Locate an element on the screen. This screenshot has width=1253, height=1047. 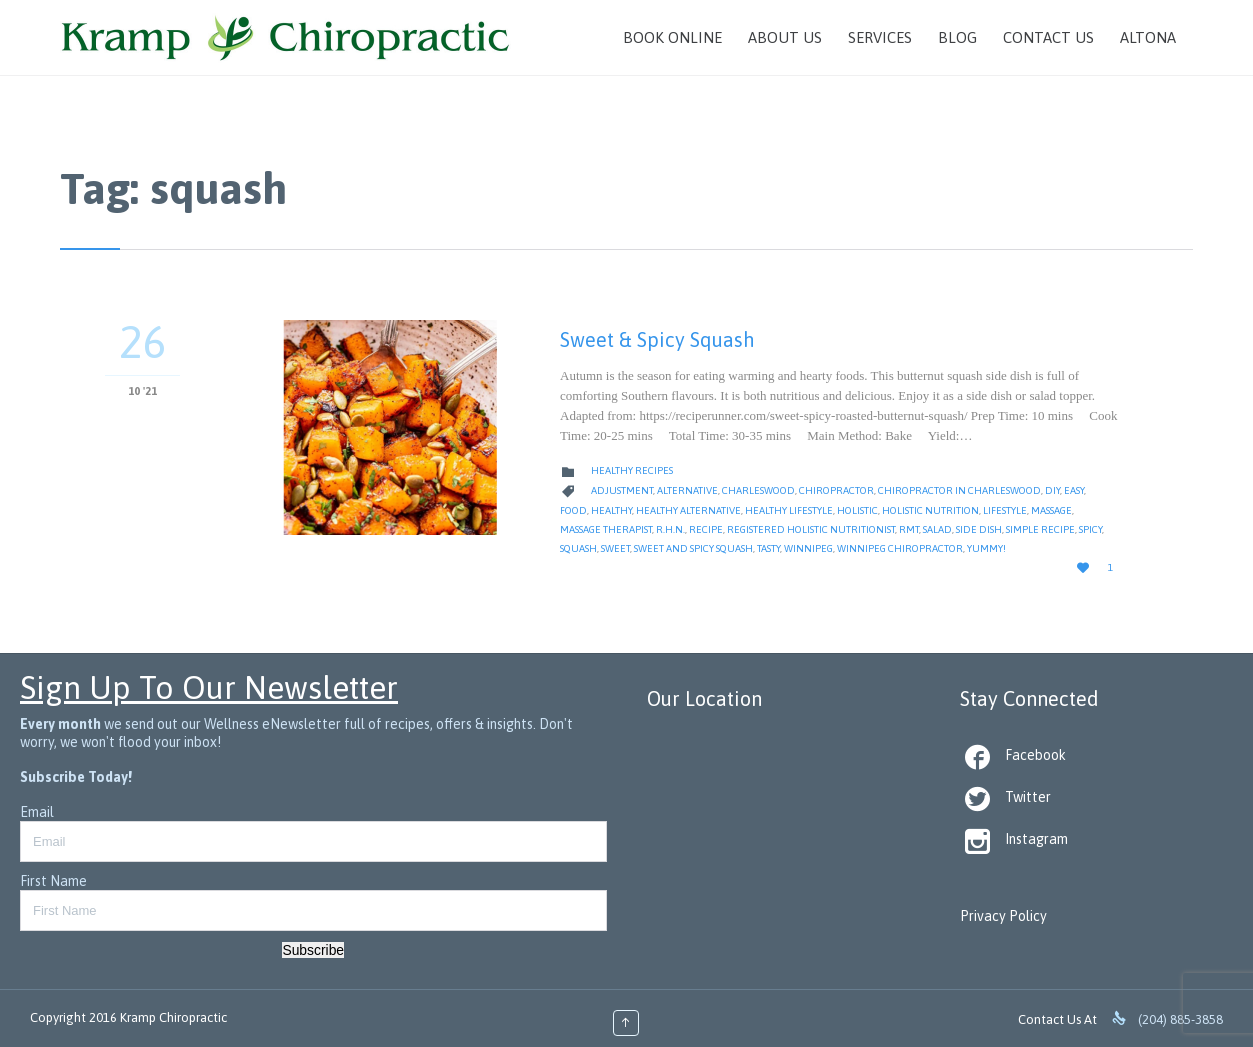
spicy is located at coordinates (1090, 529).